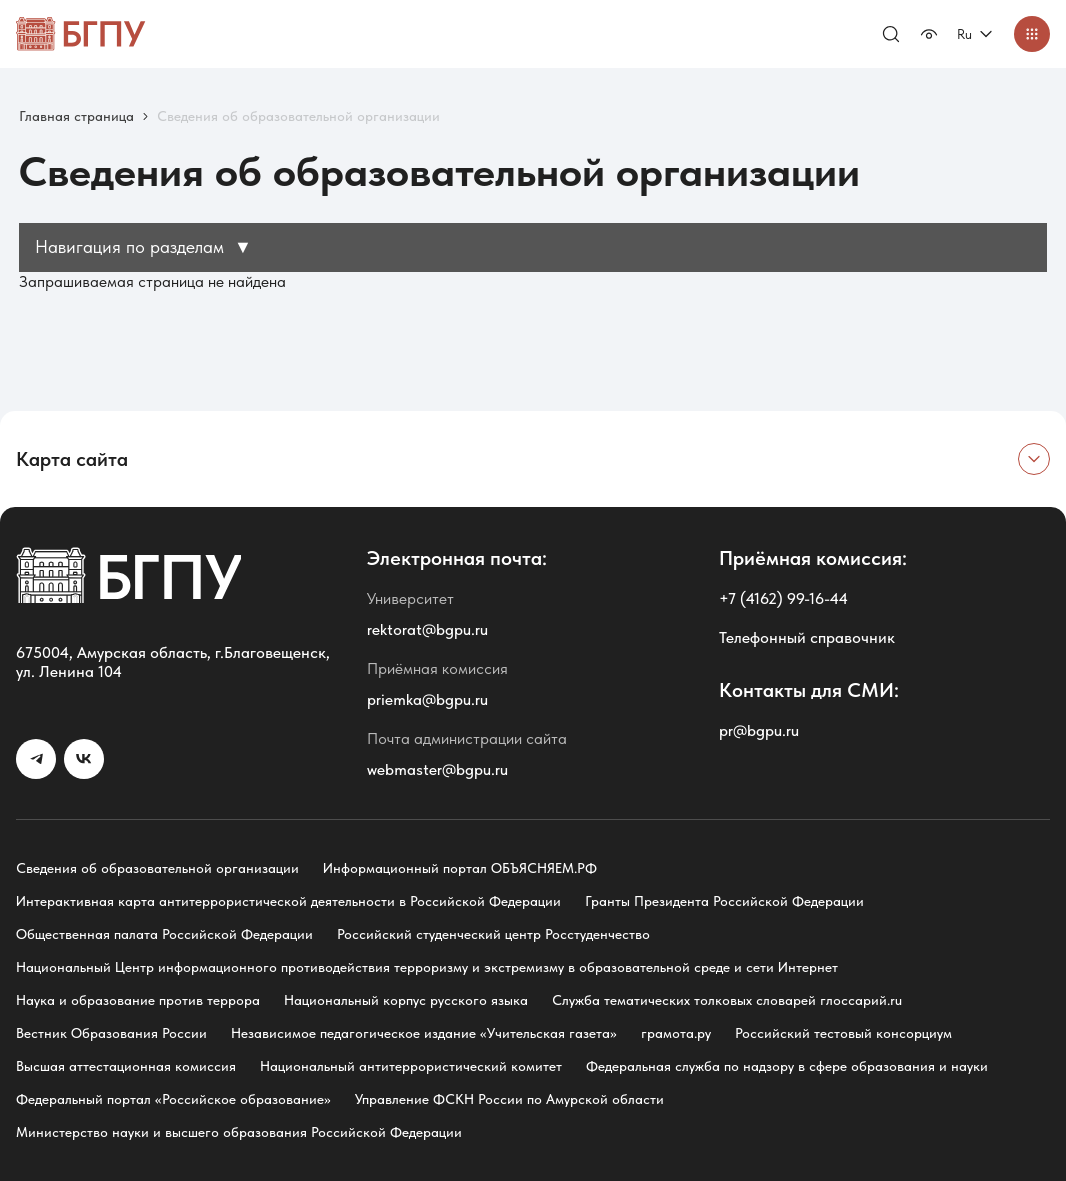 This screenshot has width=1066, height=1181. I want to click on Федеральный портал «Российское образование», so click(173, 1099).